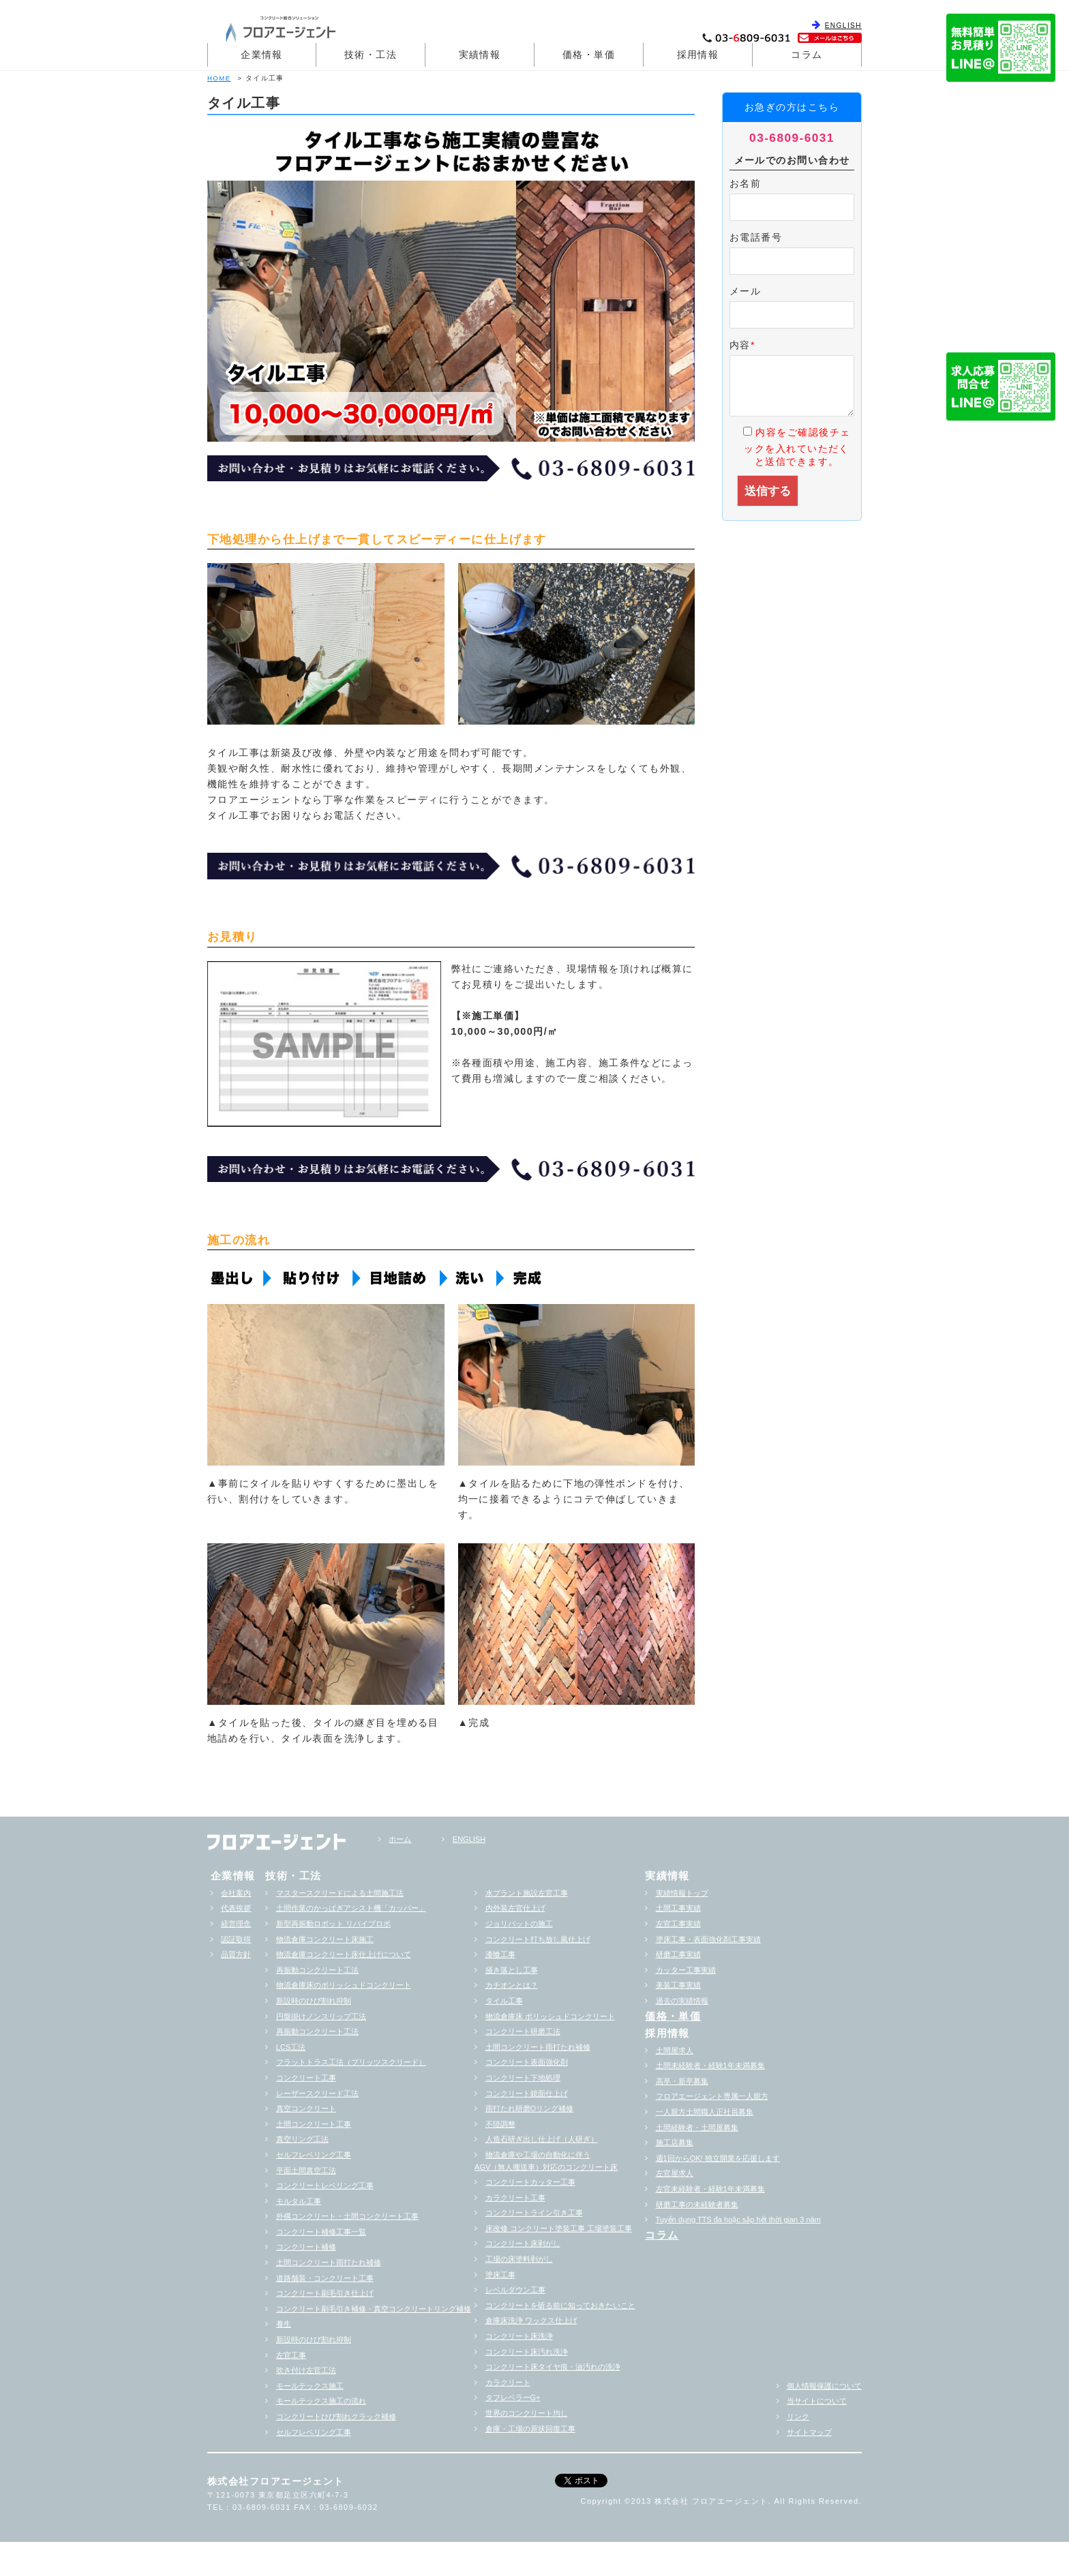 The width and height of the screenshot is (1069, 2576). Describe the element at coordinates (550, 2016) in the screenshot. I see `物流倉庫床 ポリッシュドコンクリート` at that location.